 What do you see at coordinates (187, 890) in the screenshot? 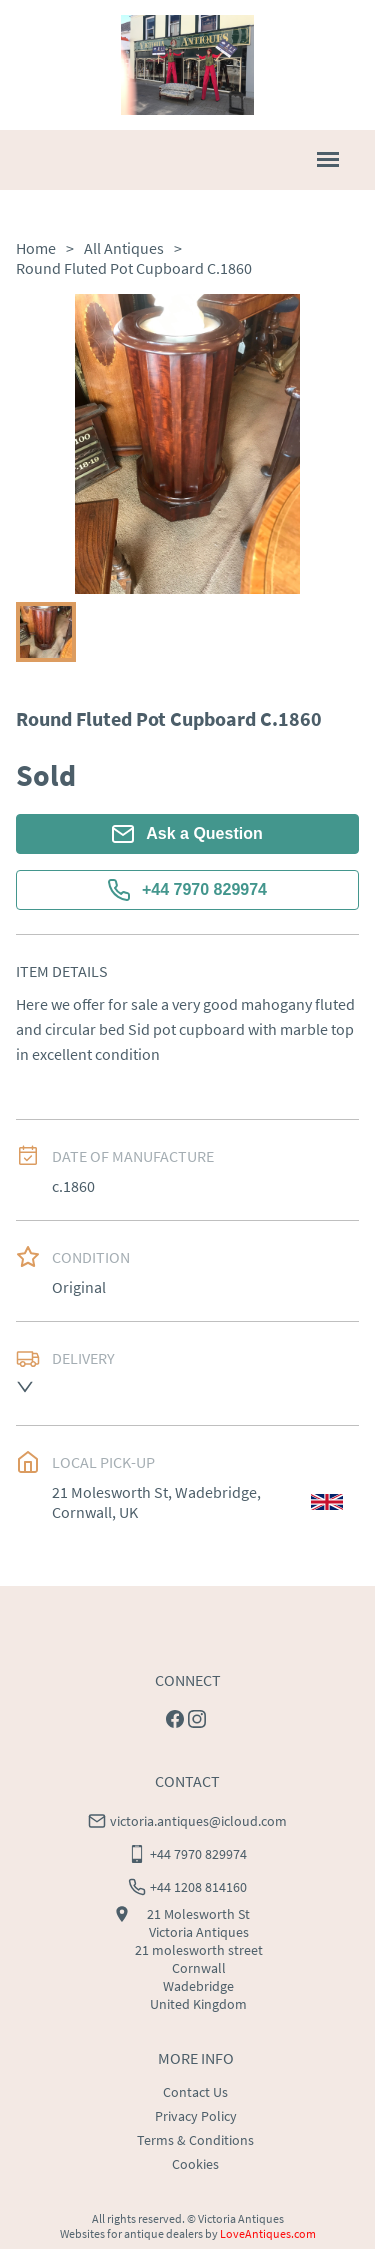
I see `+44 7970 829974` at bounding box center [187, 890].